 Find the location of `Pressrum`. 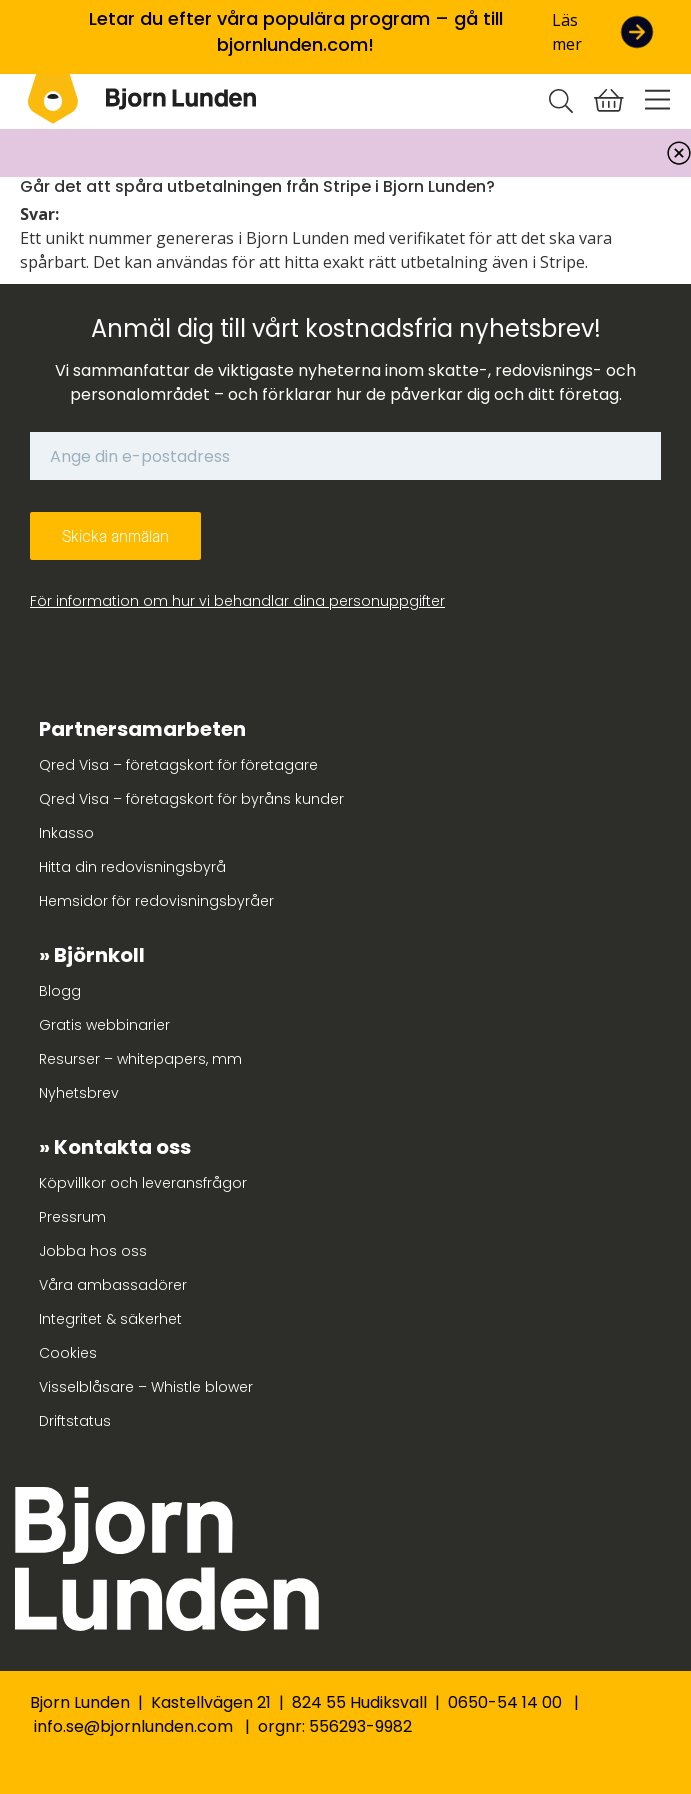

Pressrum is located at coordinates (72, 1217).